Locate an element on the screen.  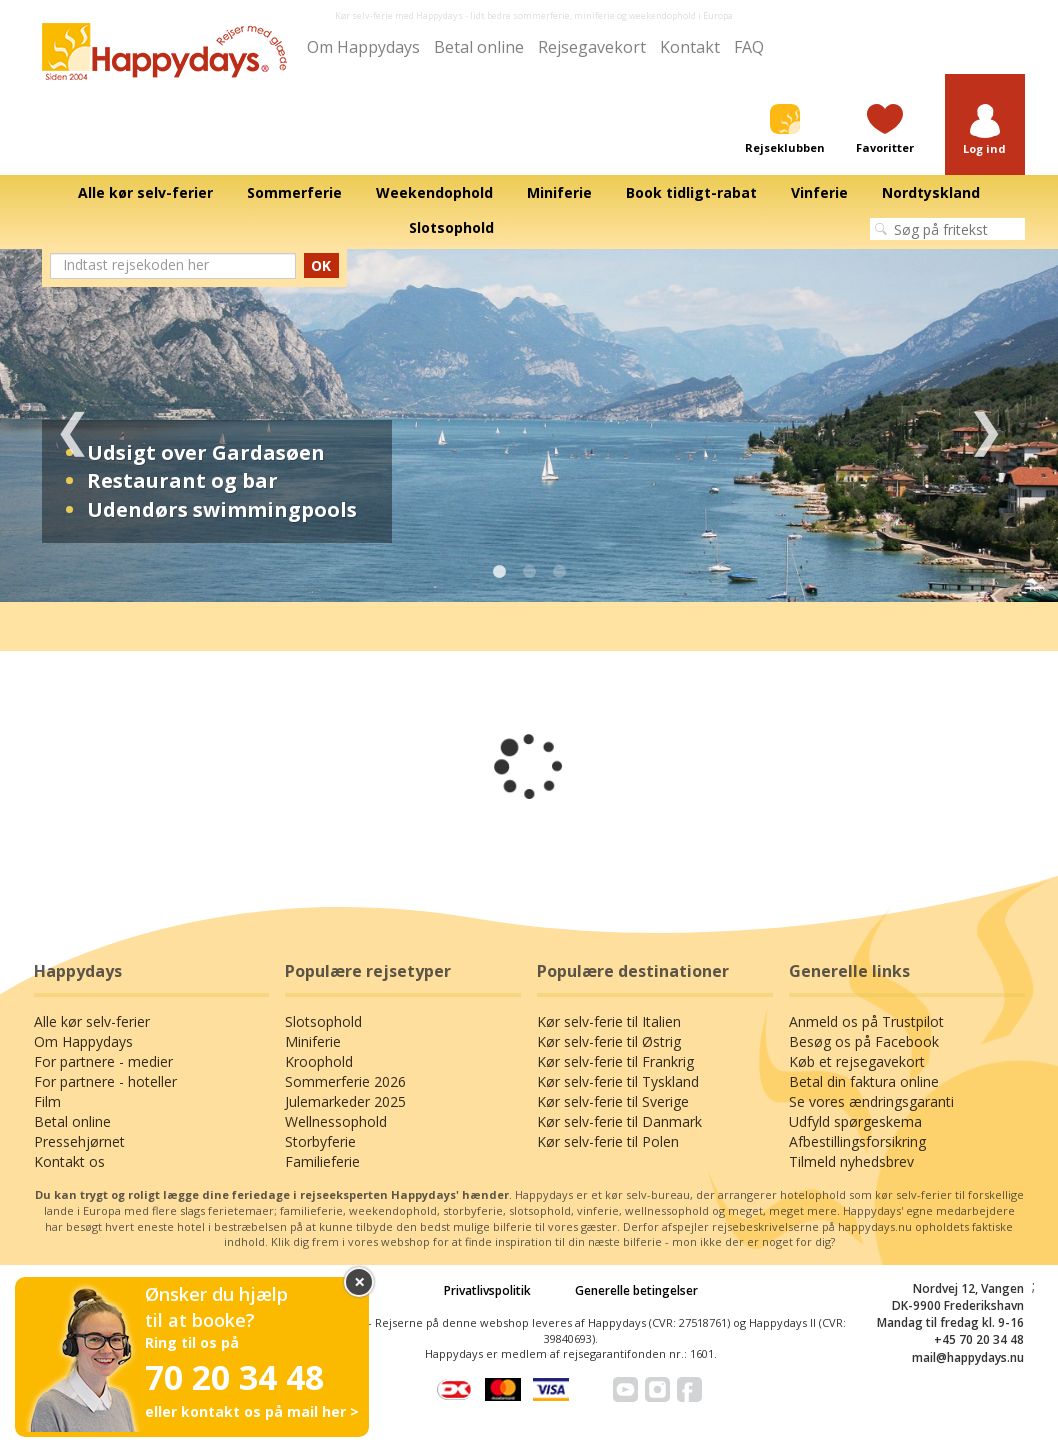
Om Happydays is located at coordinates (363, 47).